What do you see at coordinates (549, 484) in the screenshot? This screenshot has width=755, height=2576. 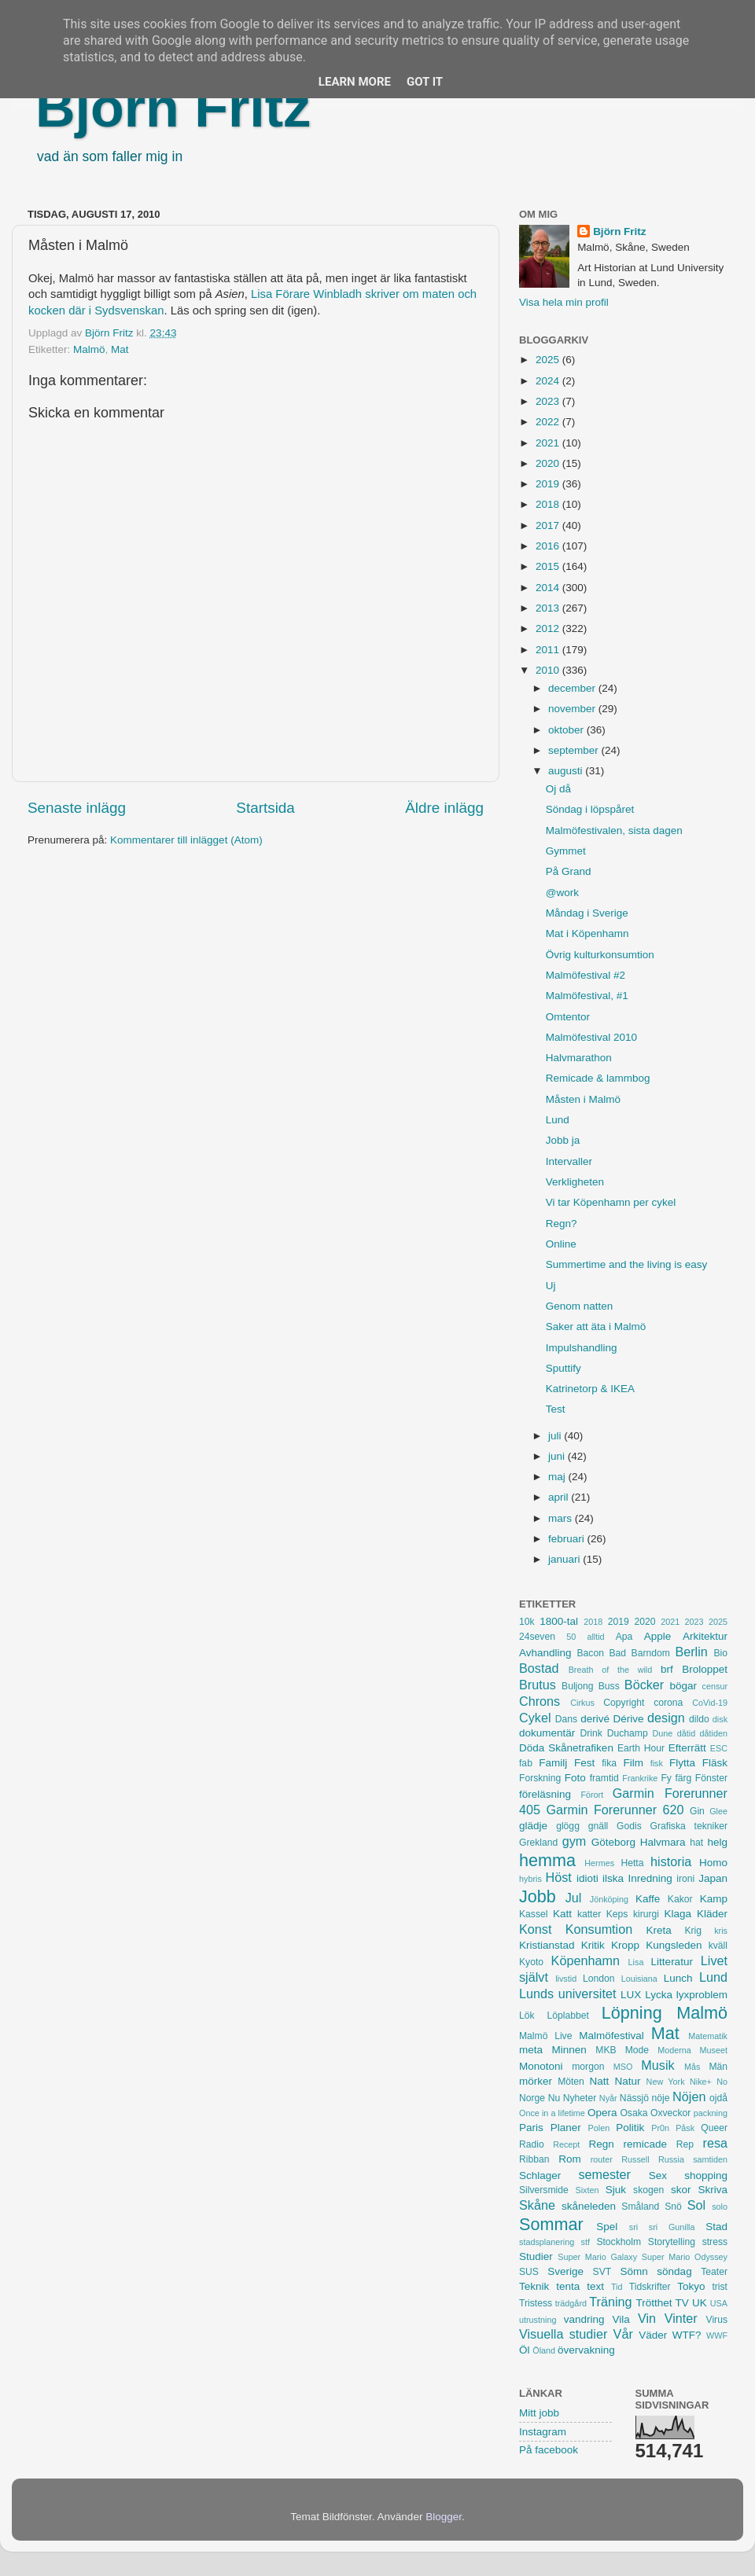 I see `2019` at bounding box center [549, 484].